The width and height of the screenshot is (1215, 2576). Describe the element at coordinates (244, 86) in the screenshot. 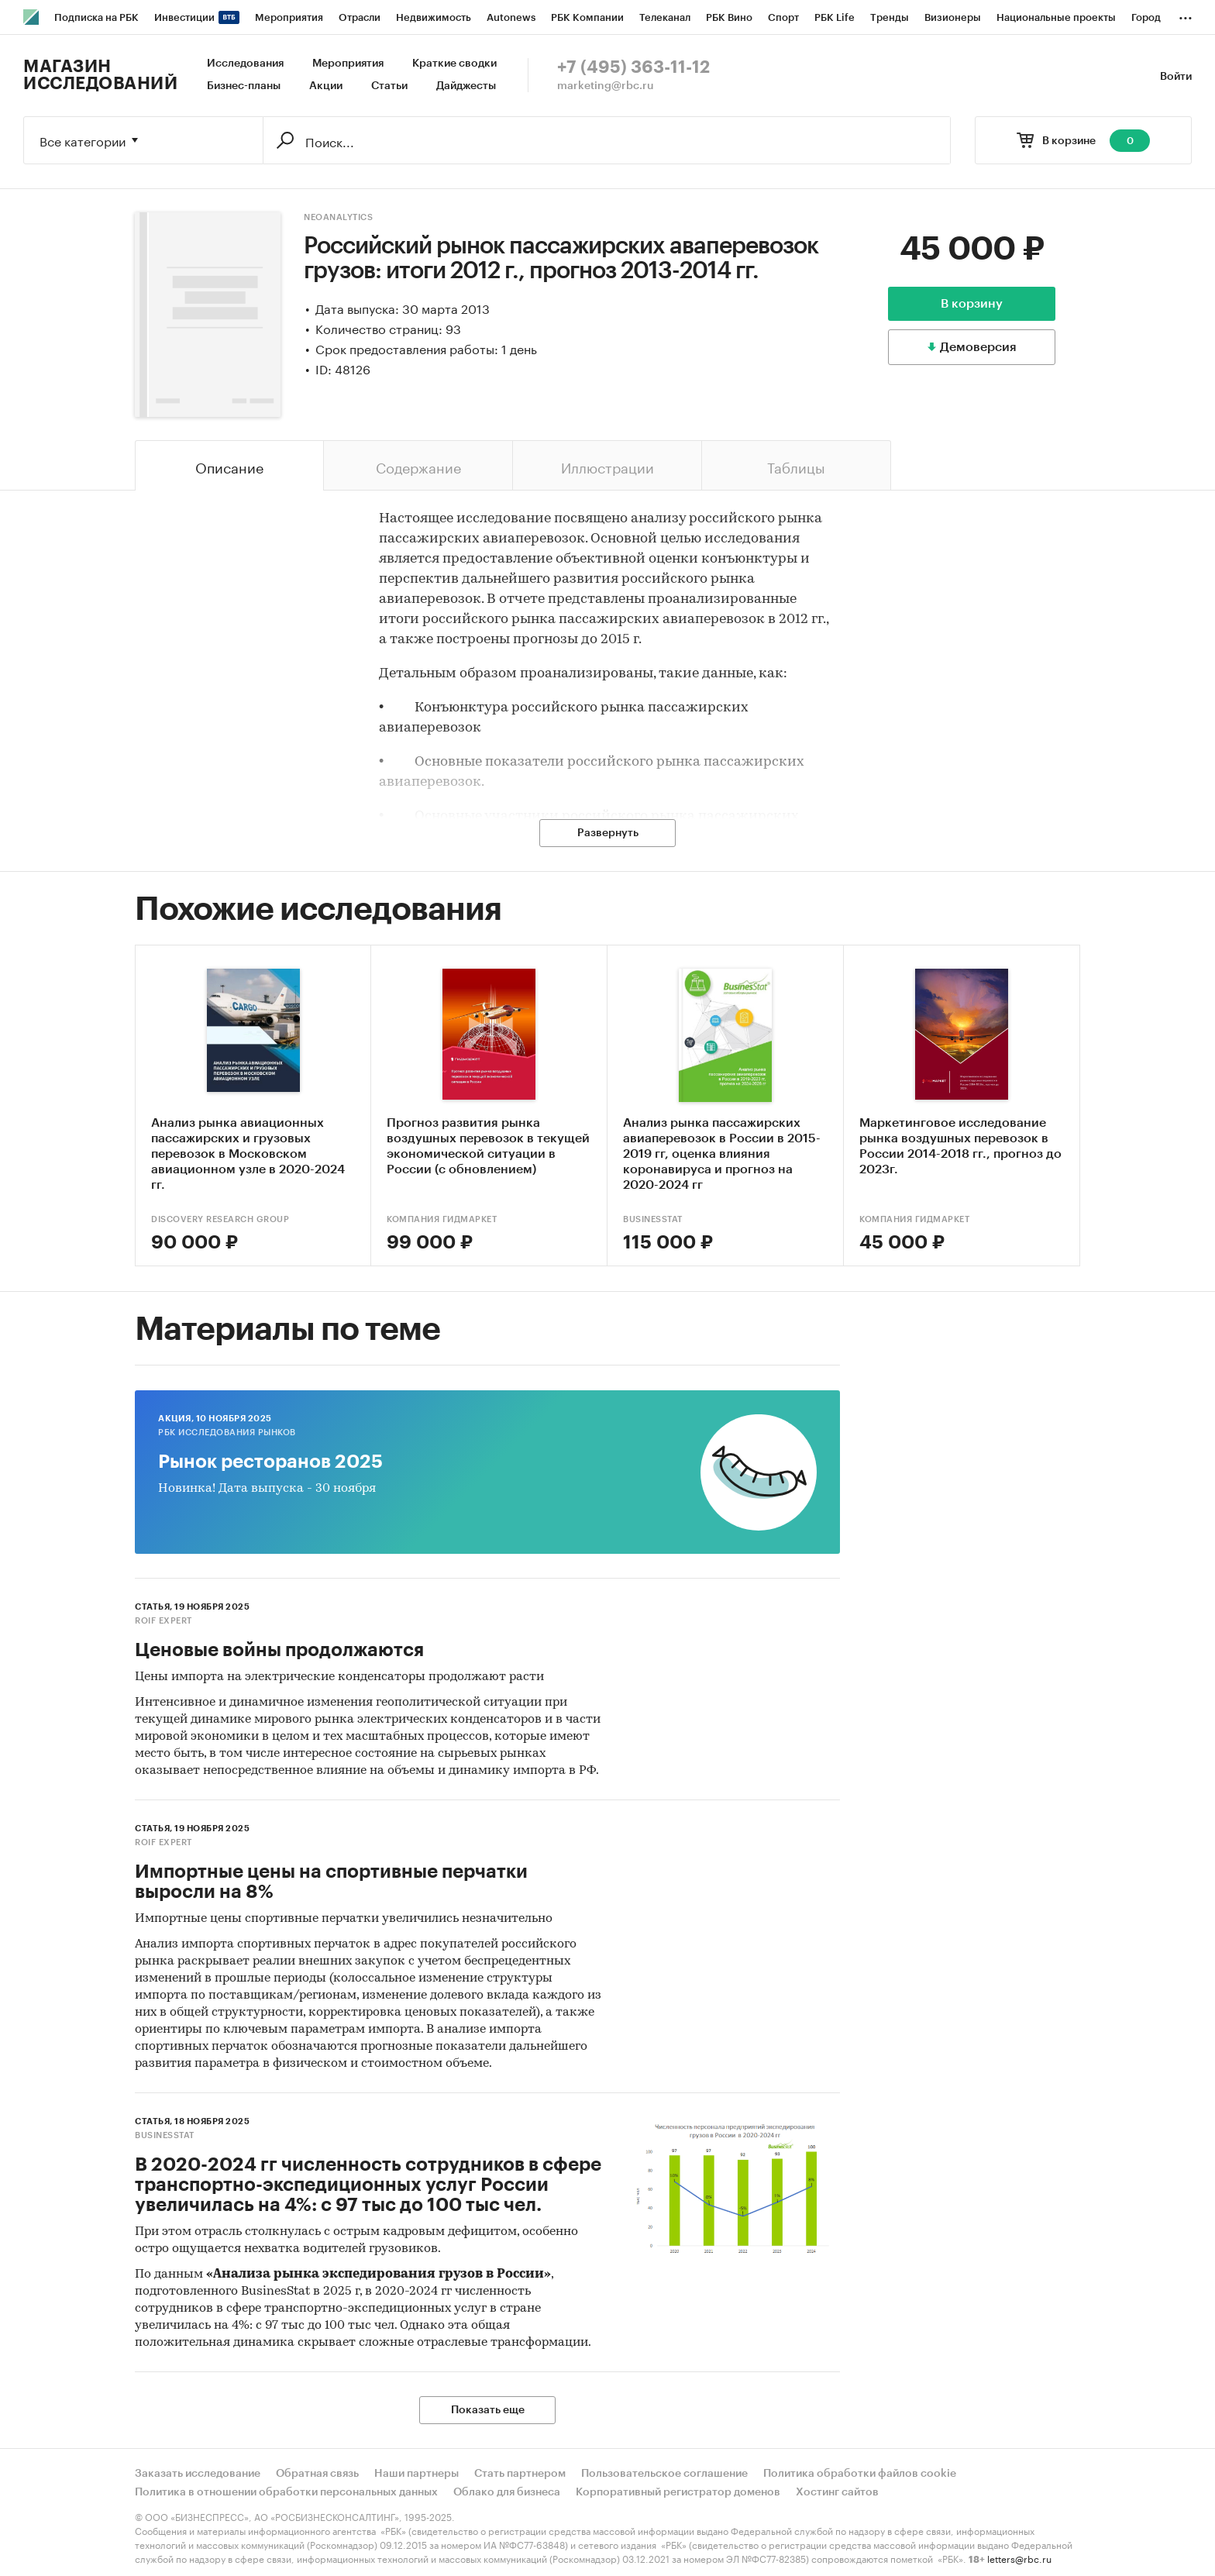

I see `Бизнес-планы` at that location.